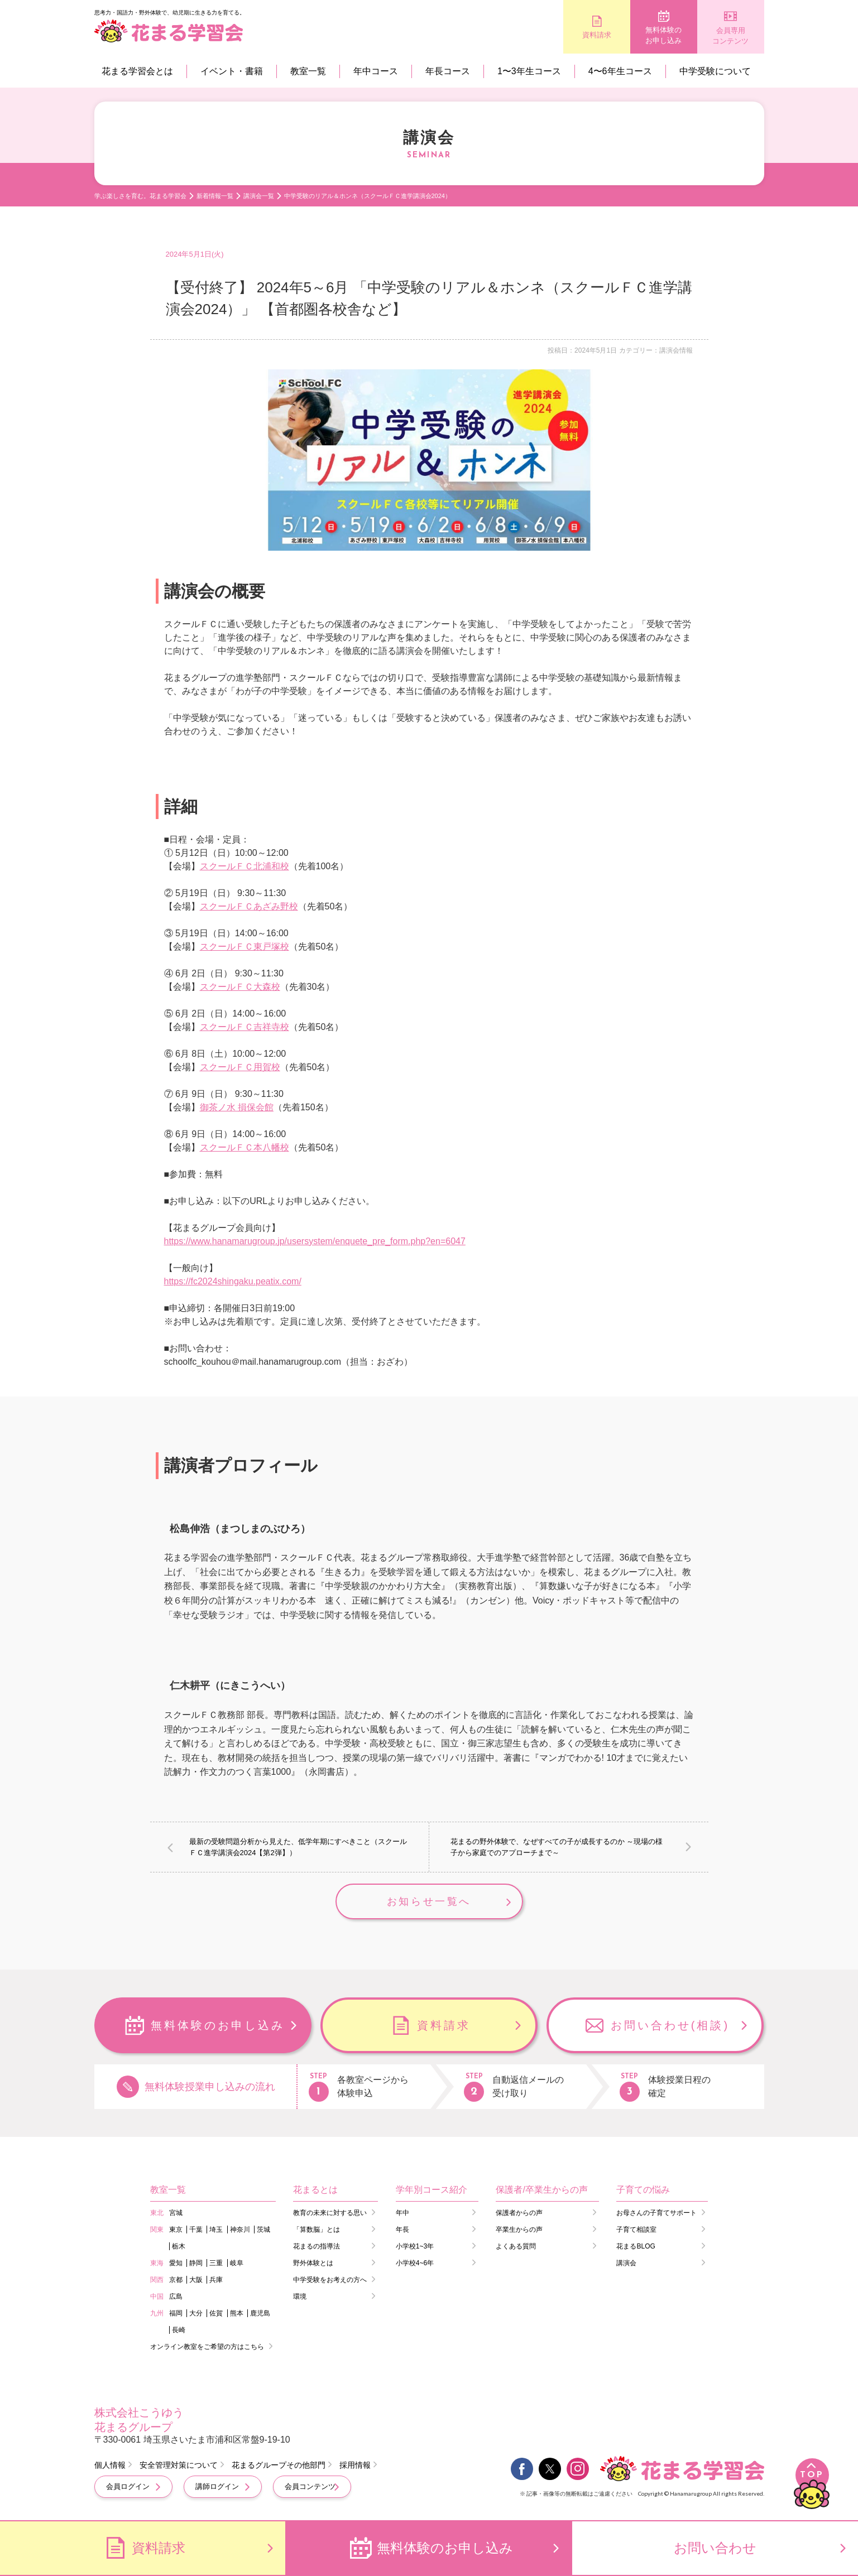 This screenshot has height=2576, width=858. Describe the element at coordinates (232, 1281) in the screenshot. I see `https://fc2024shingaku.peatix.com/` at that location.